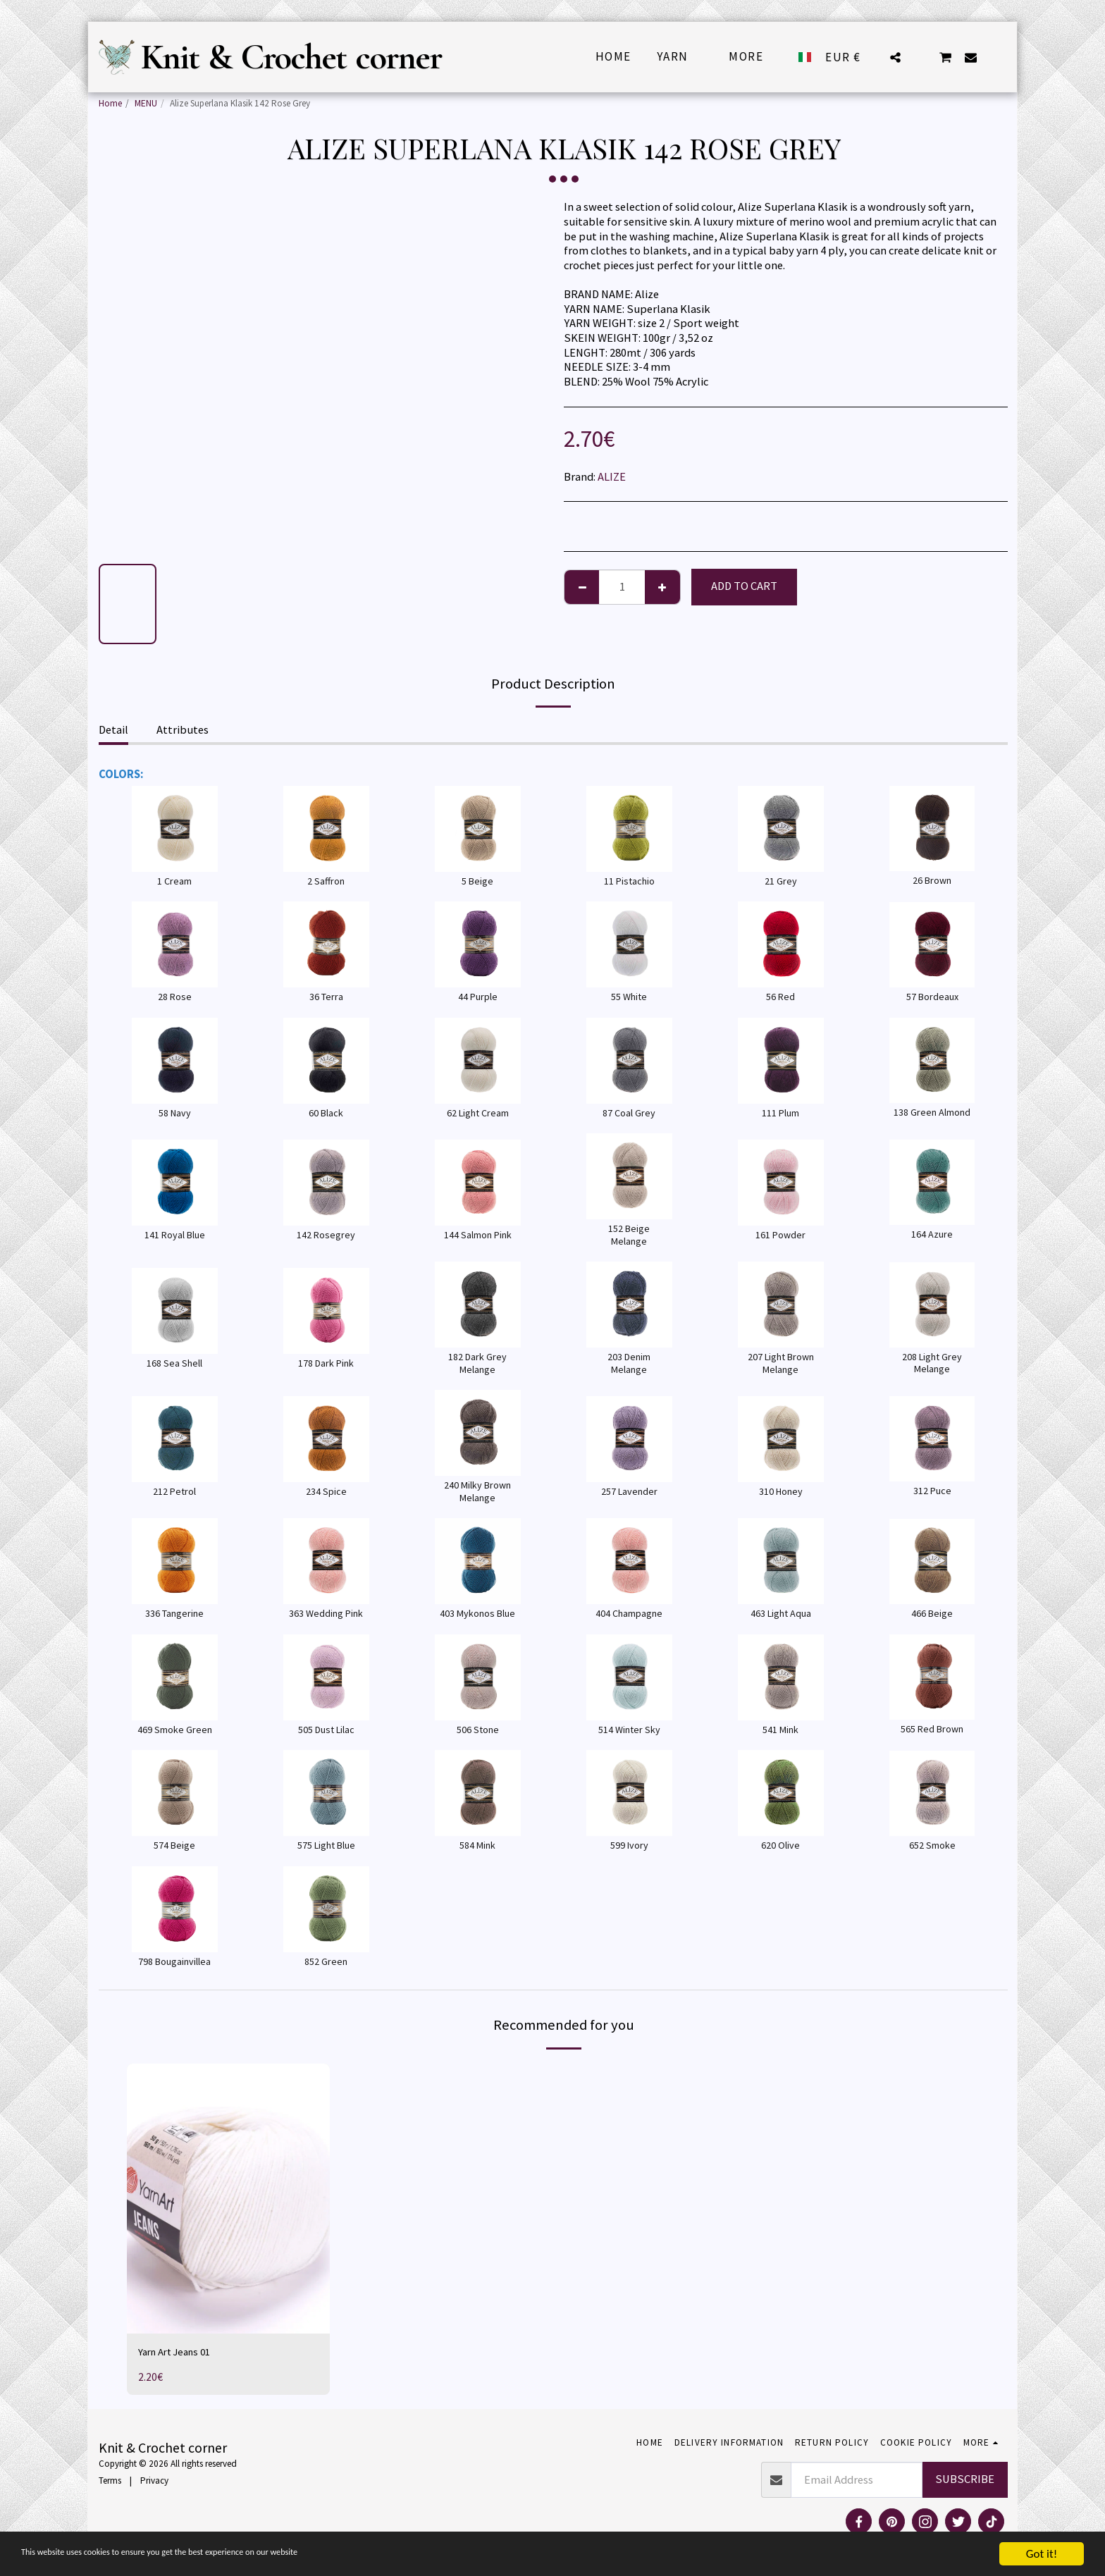 This screenshot has width=1105, height=2576. I want to click on Yarn Art Jeans 01, so click(179, 2353).